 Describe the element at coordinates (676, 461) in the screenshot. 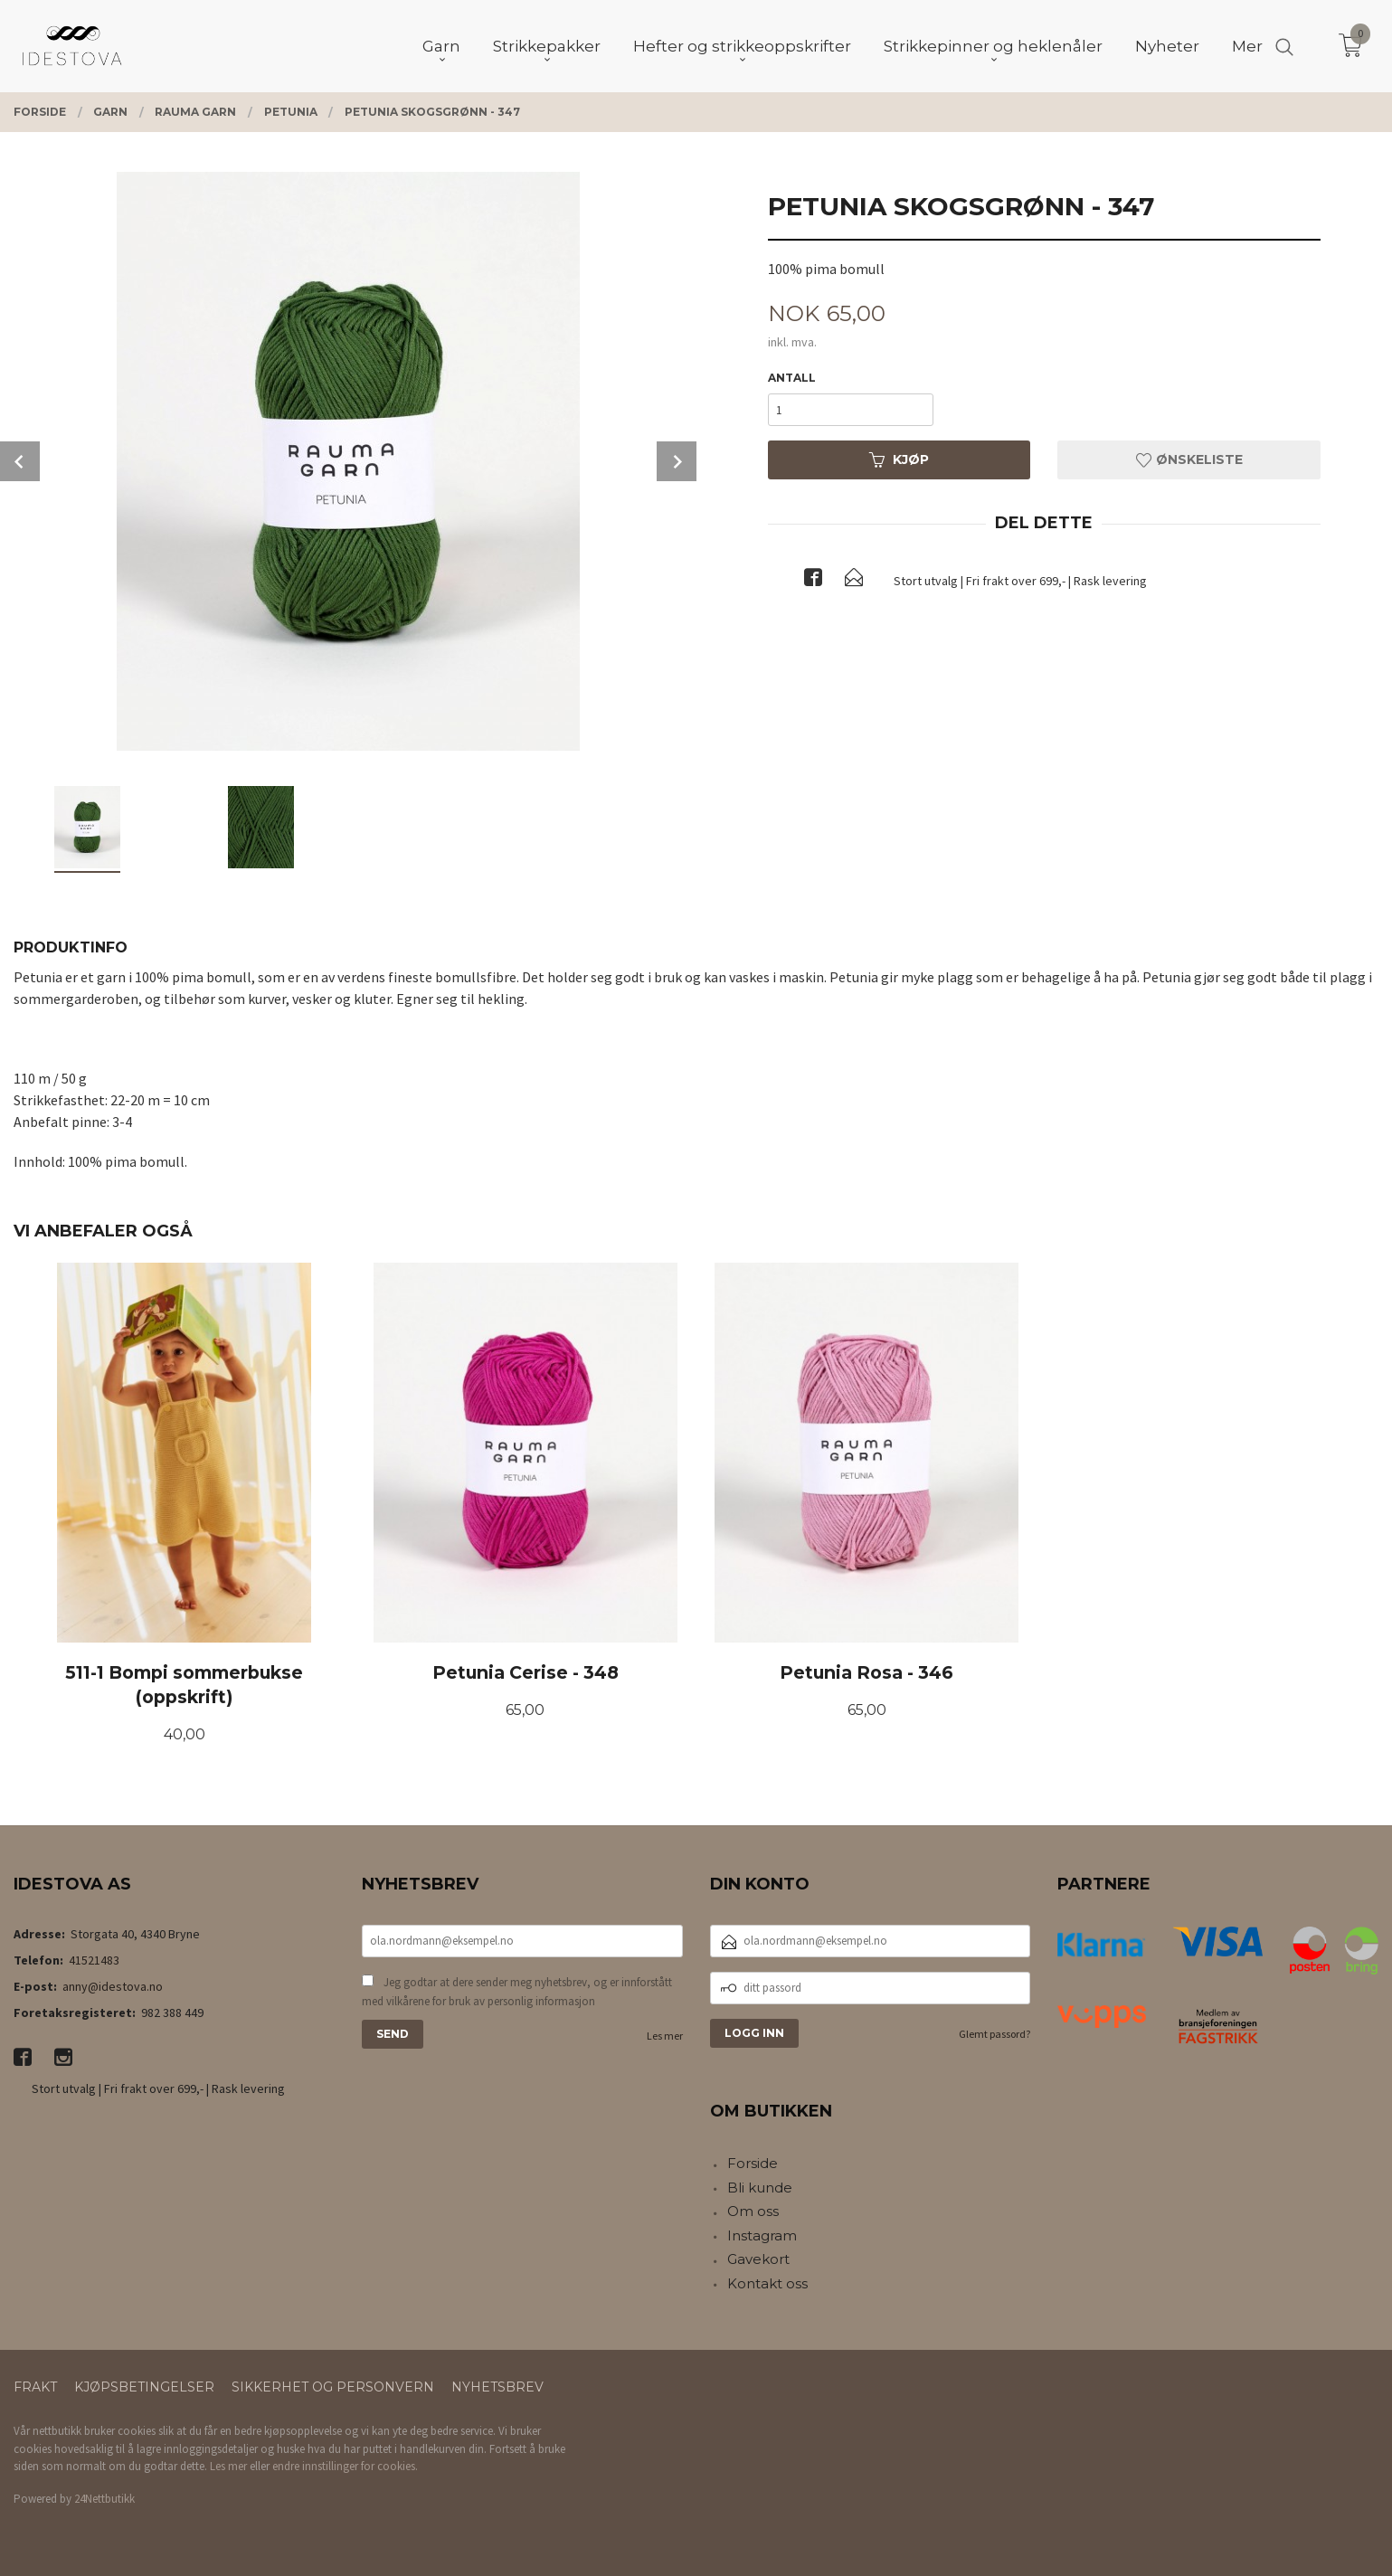

I see `Next` at that location.